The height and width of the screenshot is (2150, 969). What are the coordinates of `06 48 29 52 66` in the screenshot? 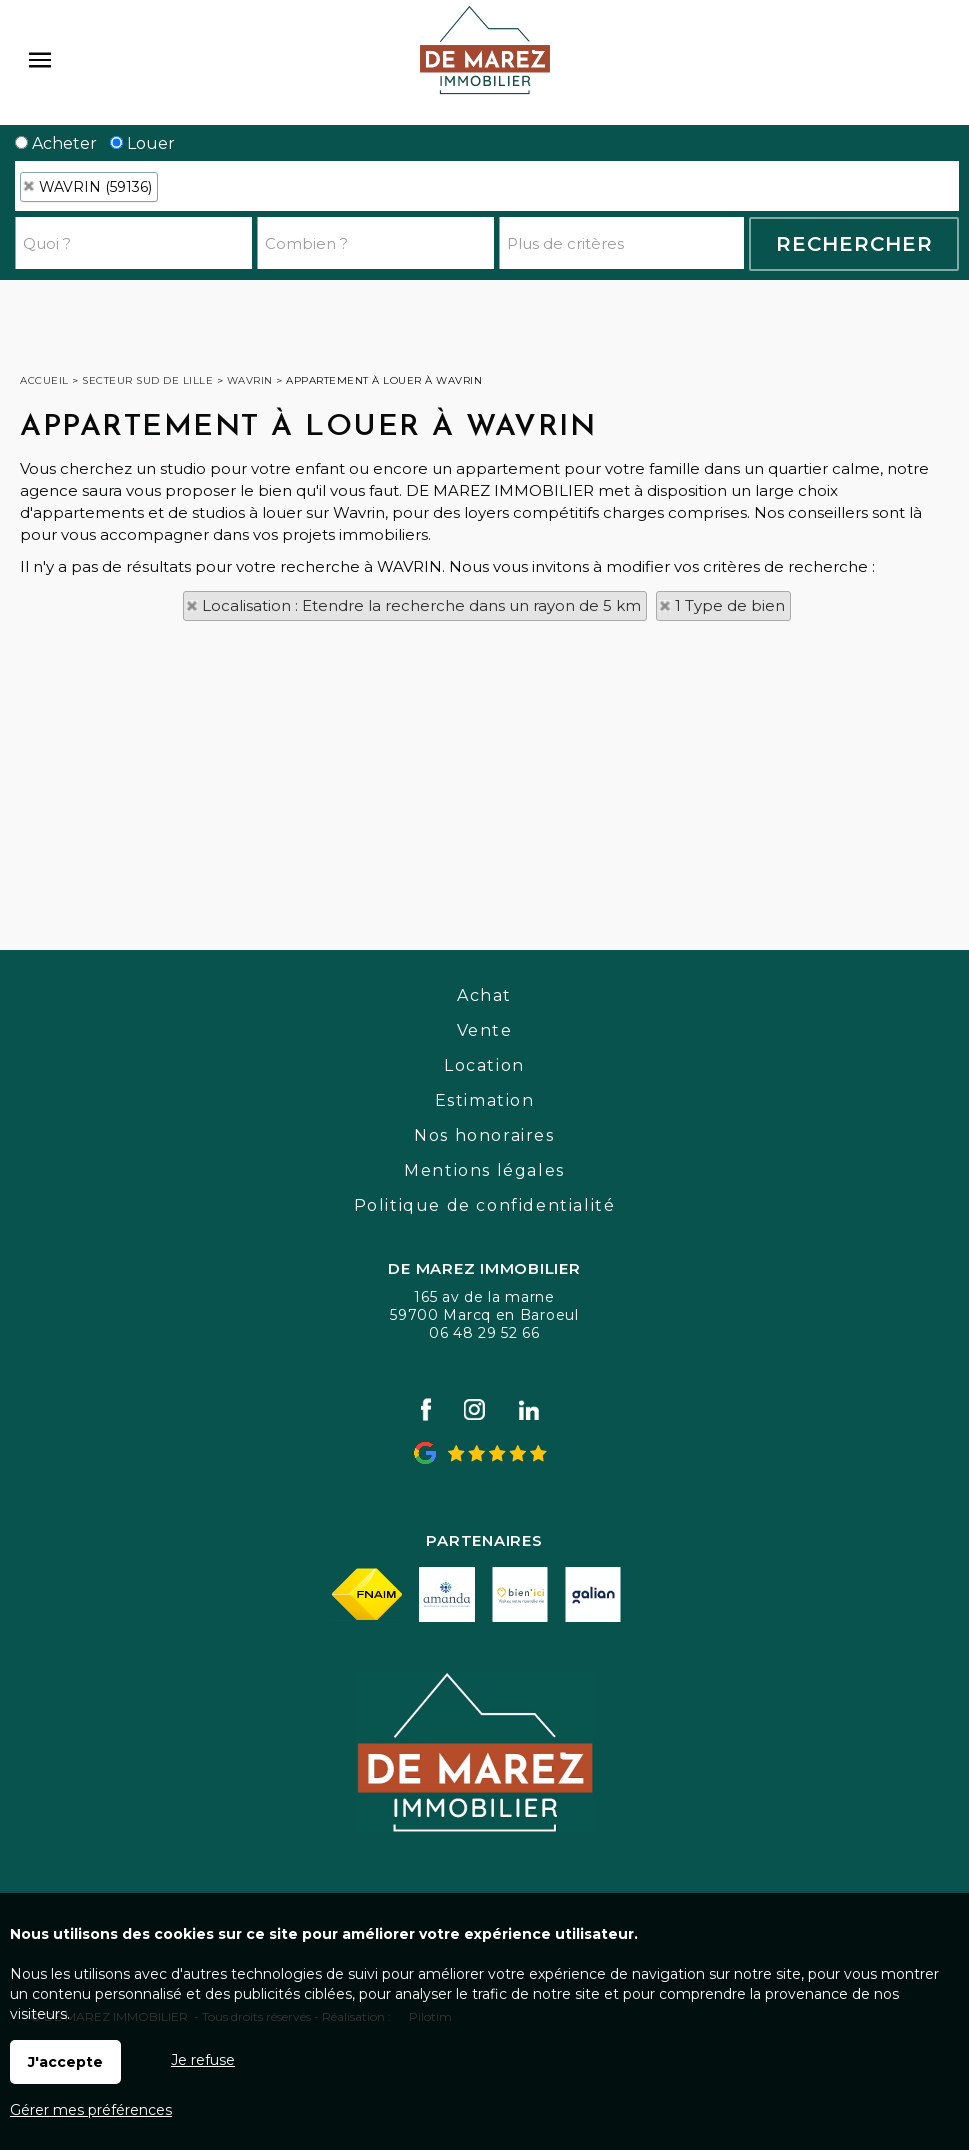 It's located at (484, 1333).